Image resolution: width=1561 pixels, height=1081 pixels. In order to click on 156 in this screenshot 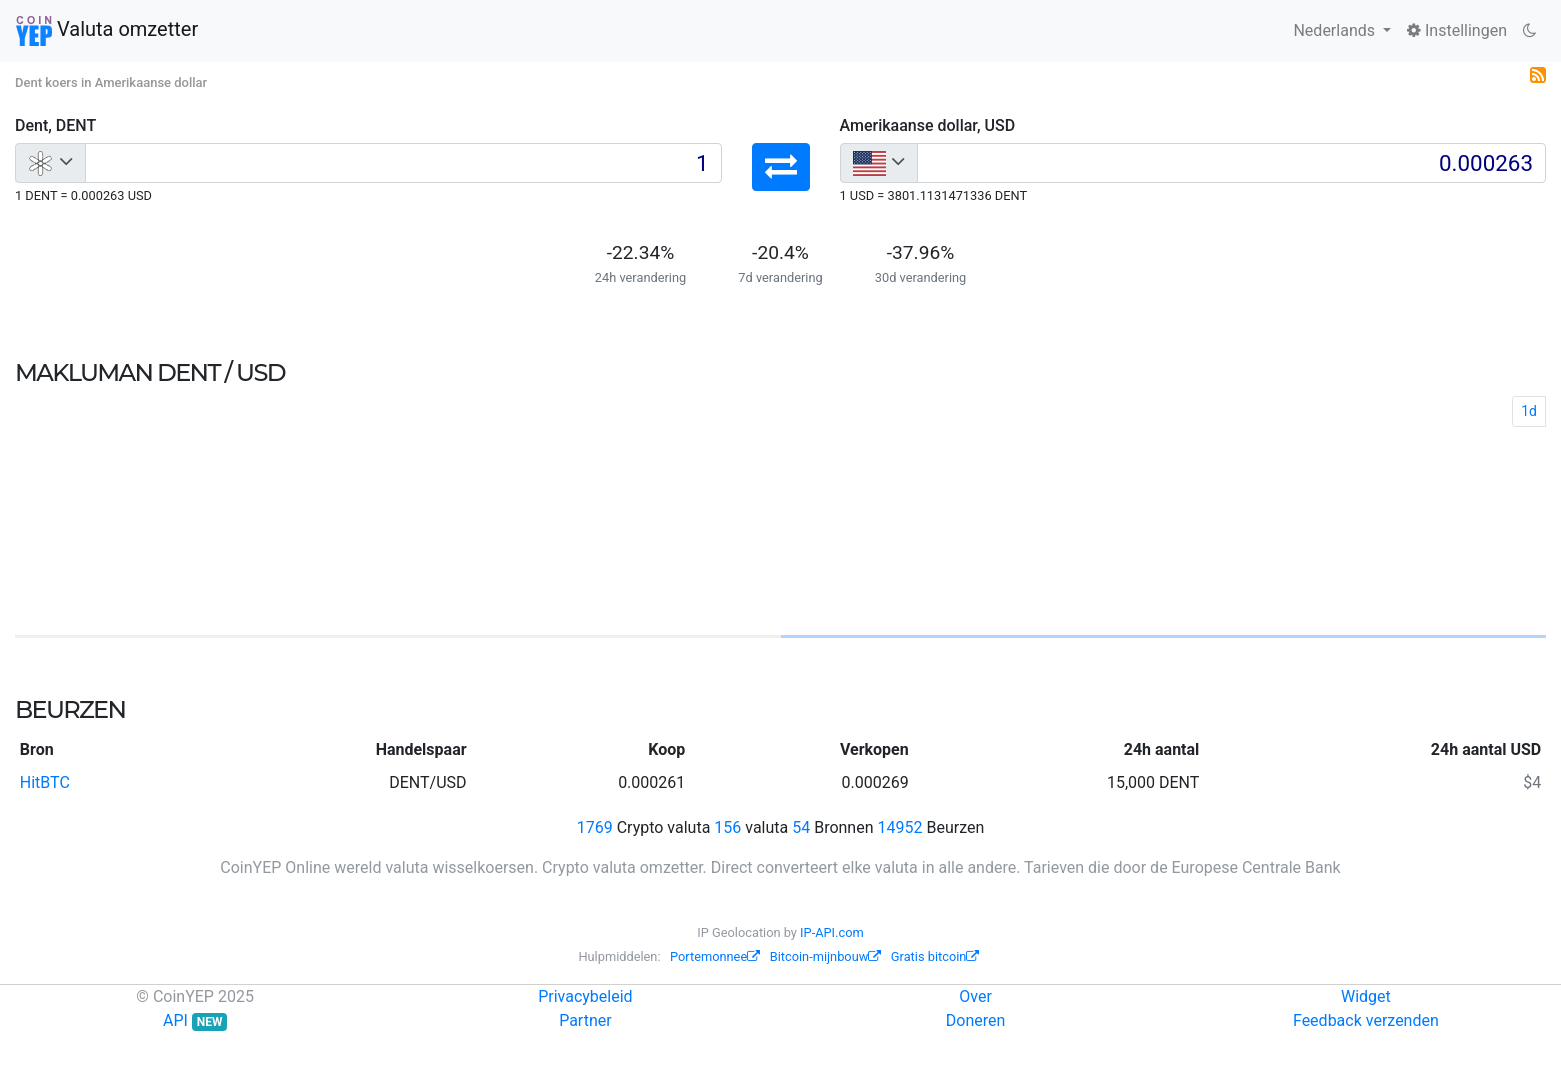, I will do `click(727, 827)`.